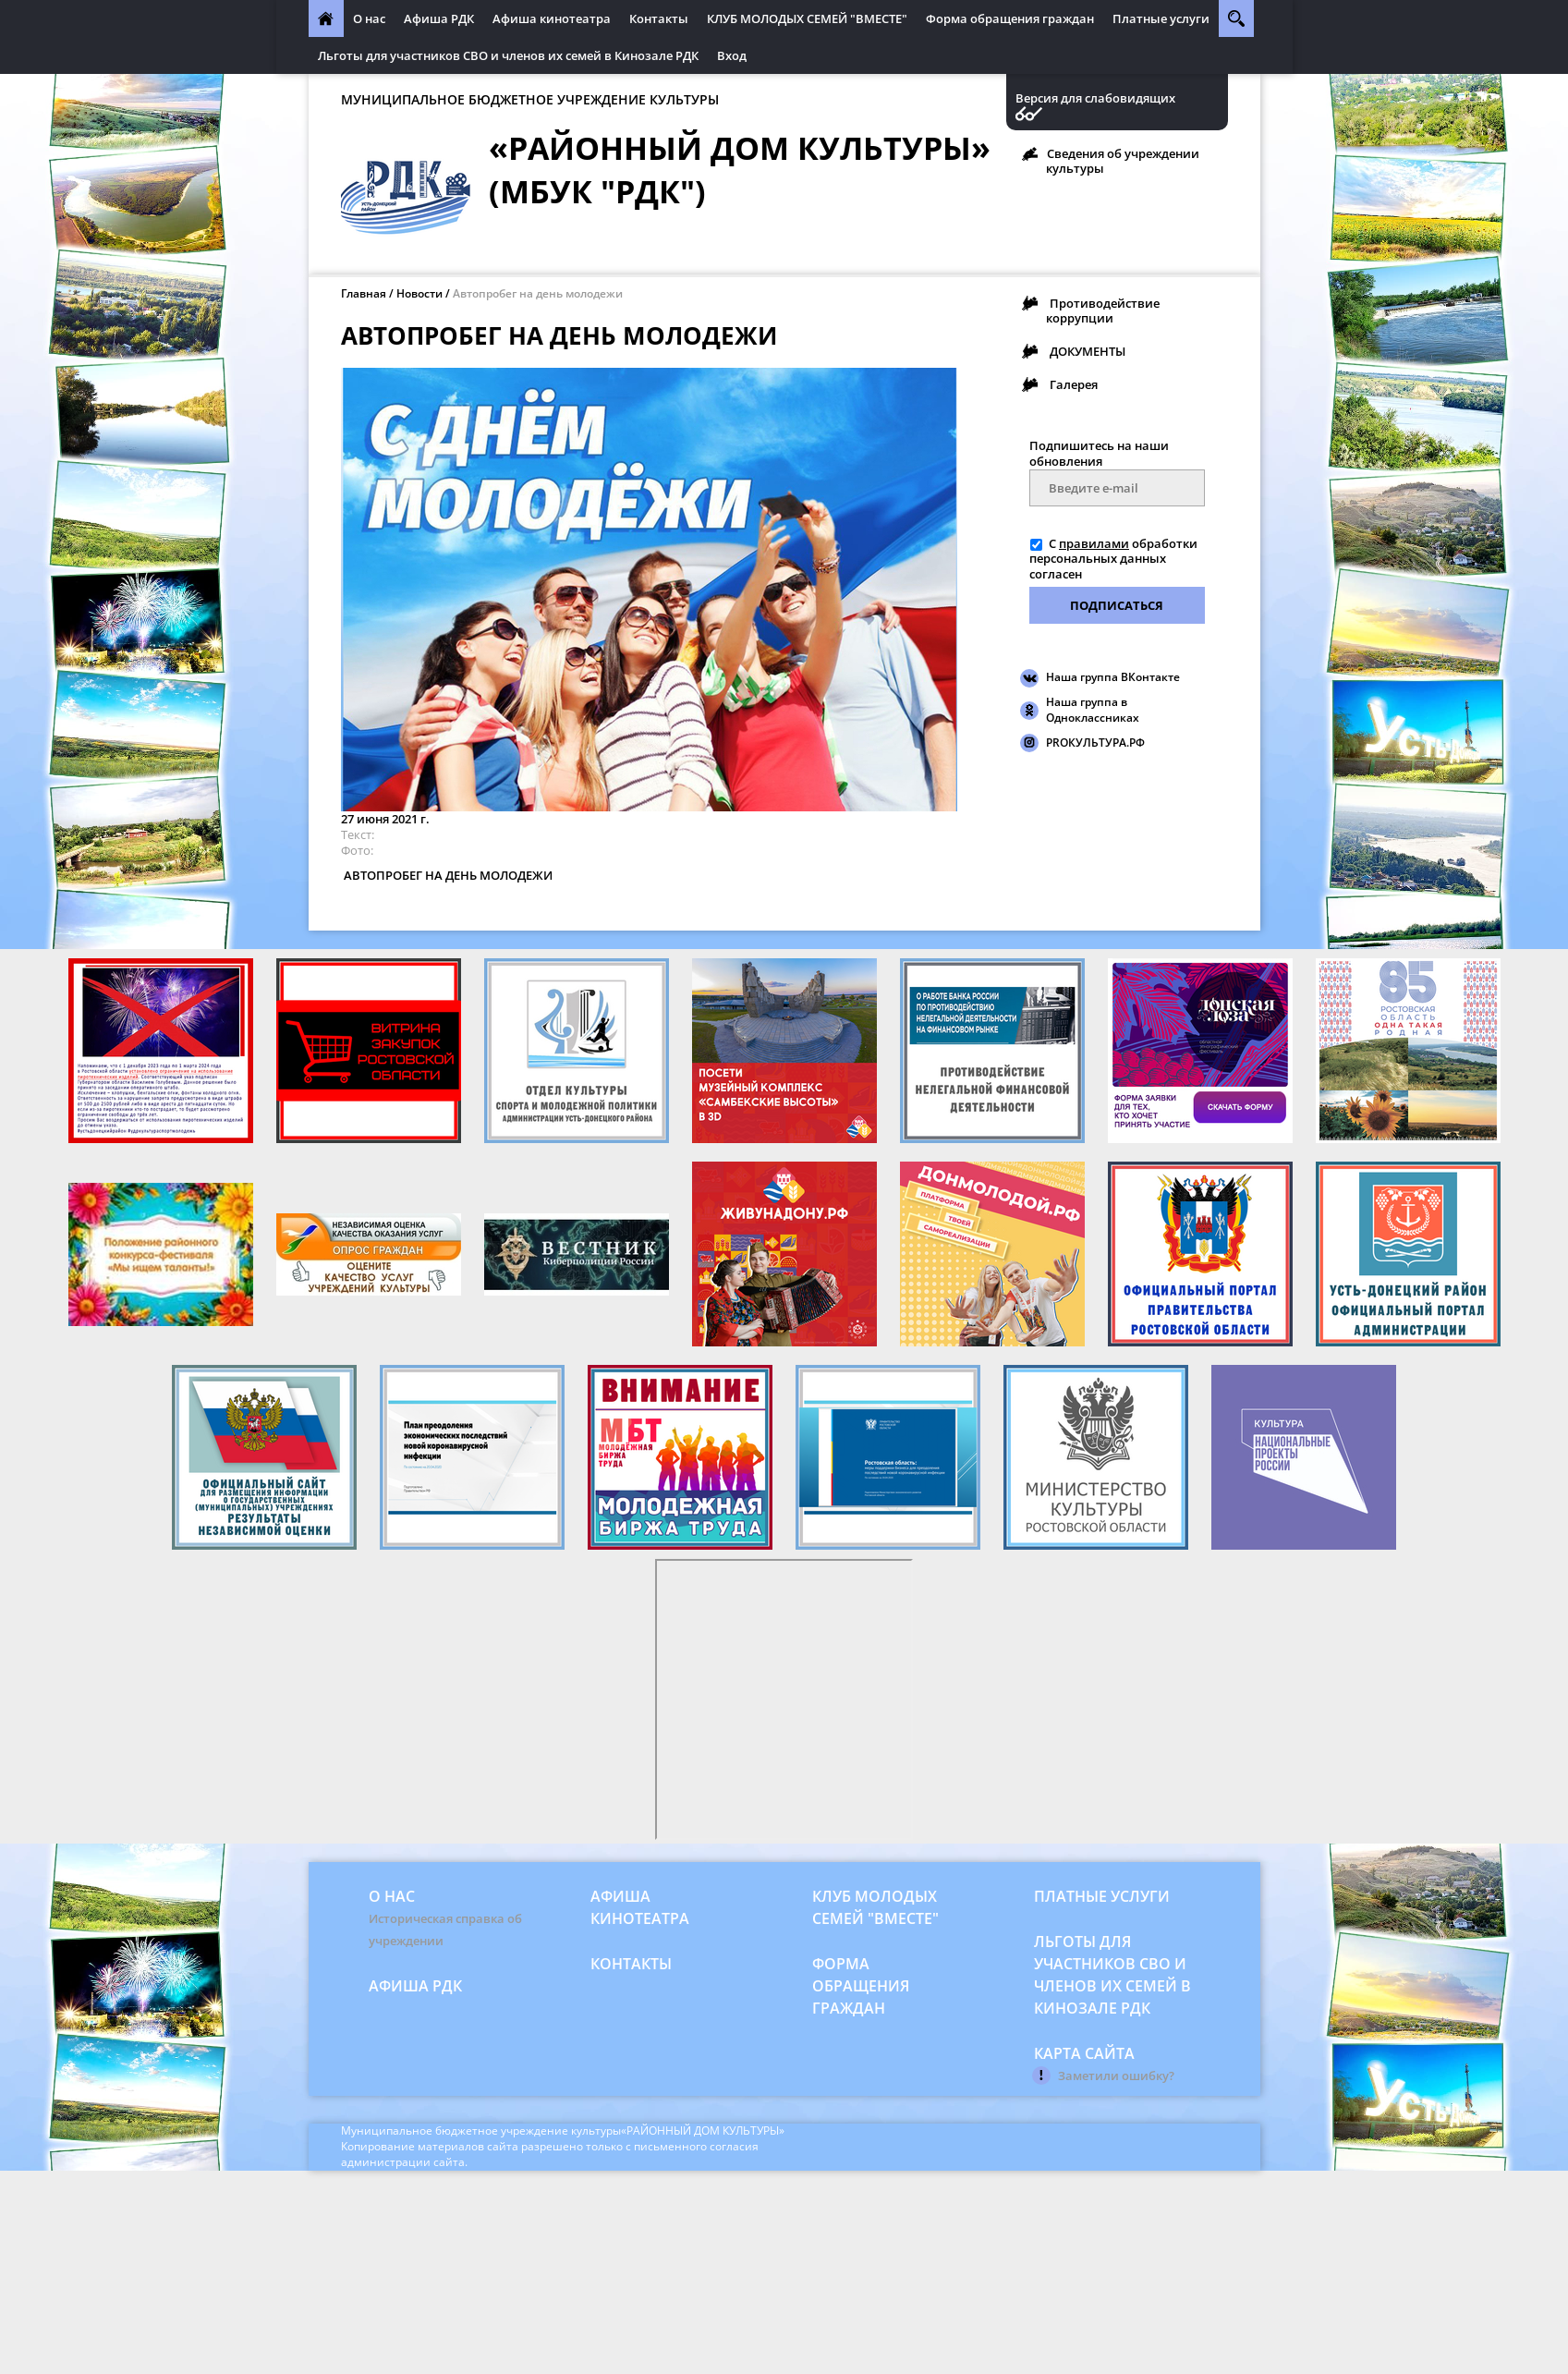 The height and width of the screenshot is (2374, 1568). What do you see at coordinates (369, 18) in the screenshot?
I see `О нас` at bounding box center [369, 18].